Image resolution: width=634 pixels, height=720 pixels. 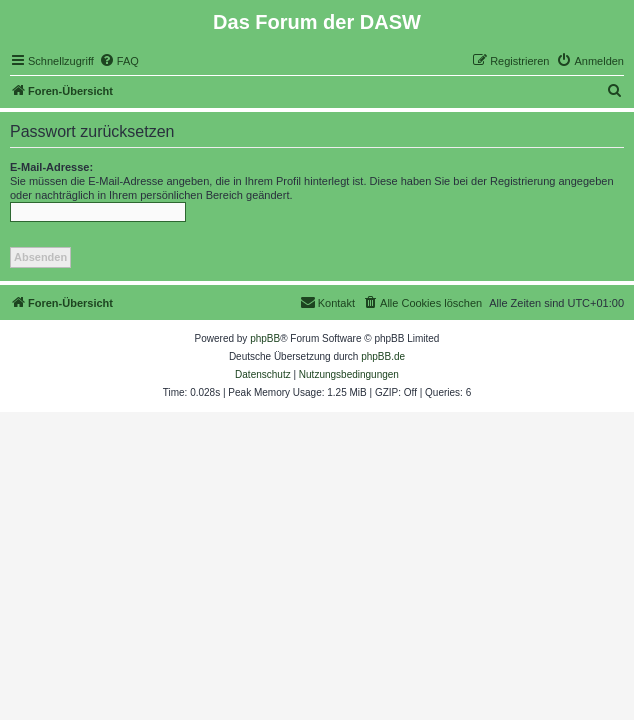 I want to click on phpBB.de, so click(x=383, y=356).